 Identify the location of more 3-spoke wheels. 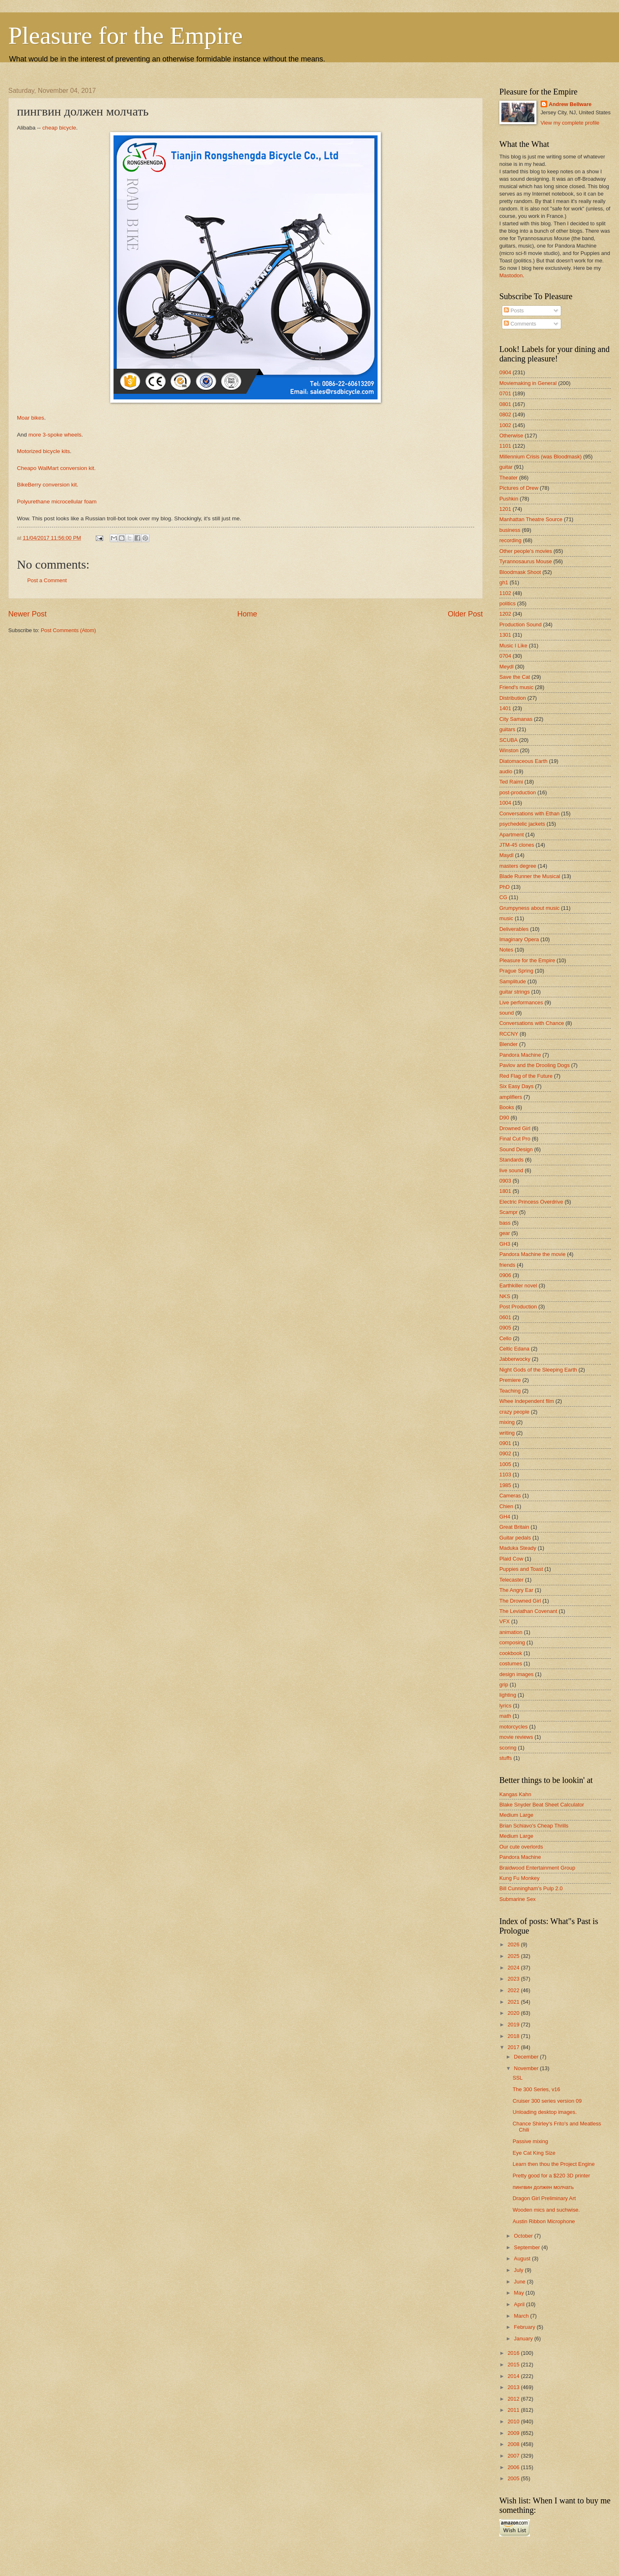
(54, 435).